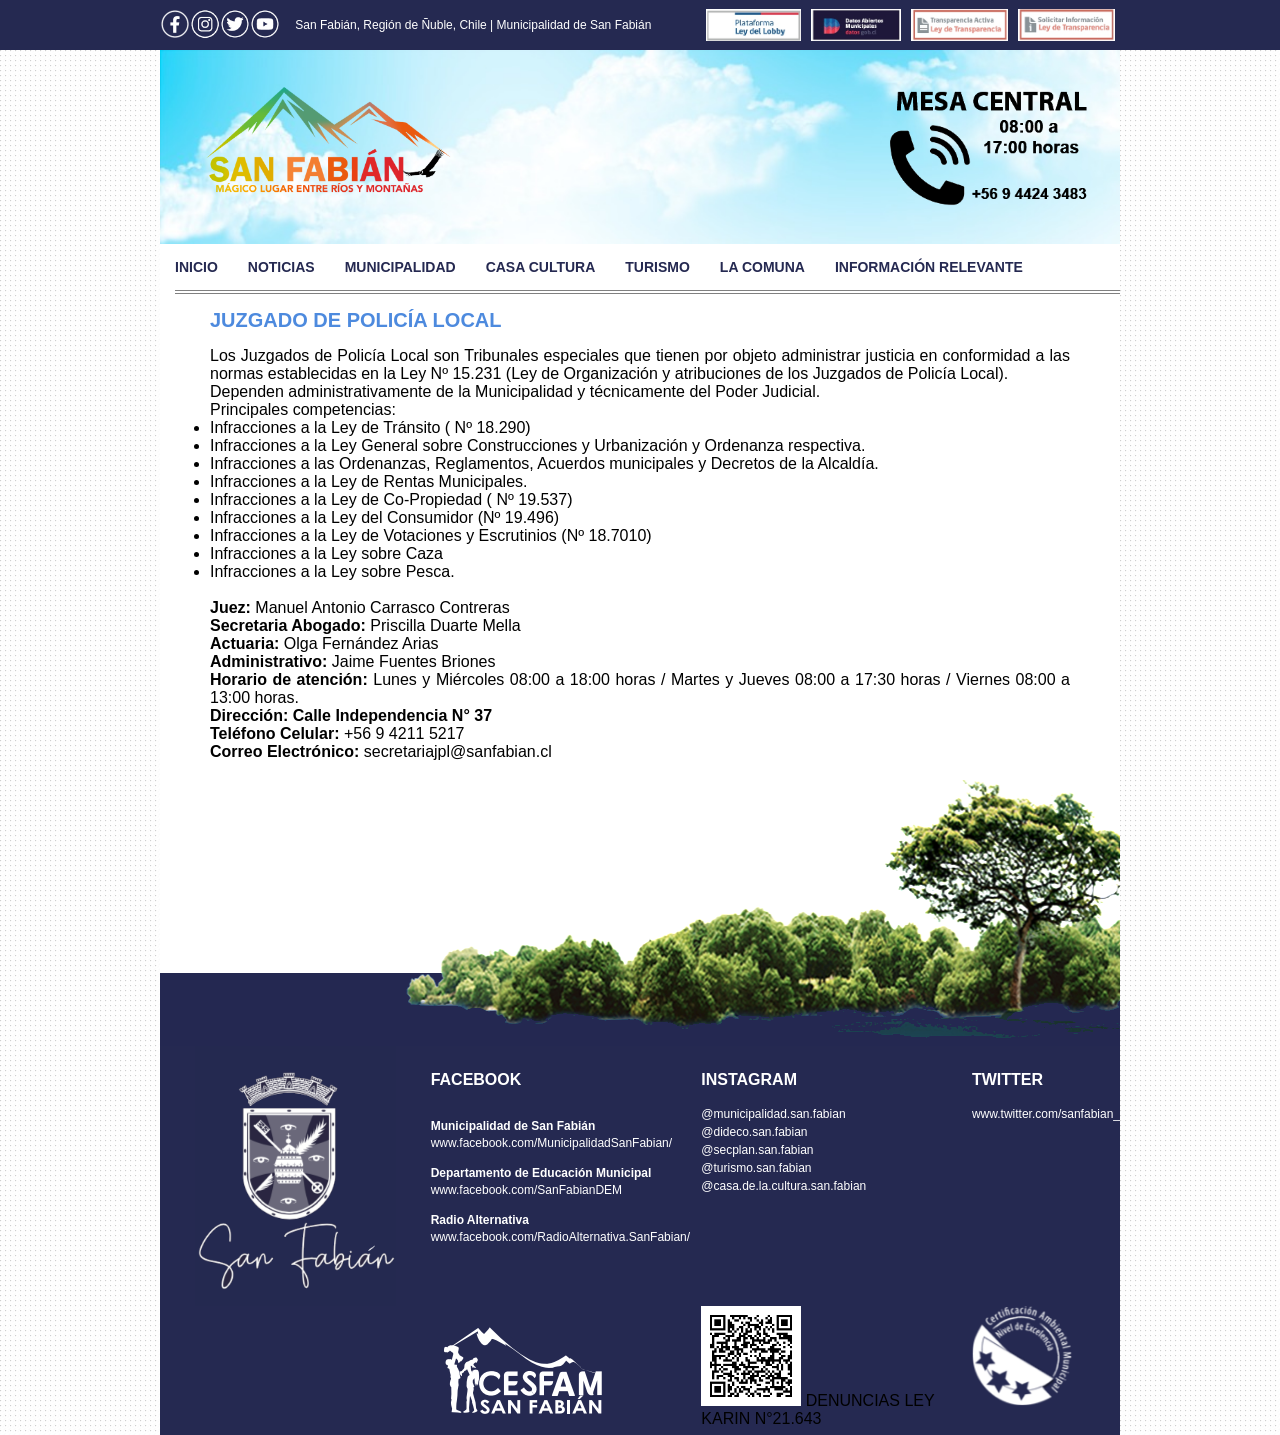 Image resolution: width=1280 pixels, height=1435 pixels. Describe the element at coordinates (400, 267) in the screenshot. I see `MUNICIPALIDAD` at that location.